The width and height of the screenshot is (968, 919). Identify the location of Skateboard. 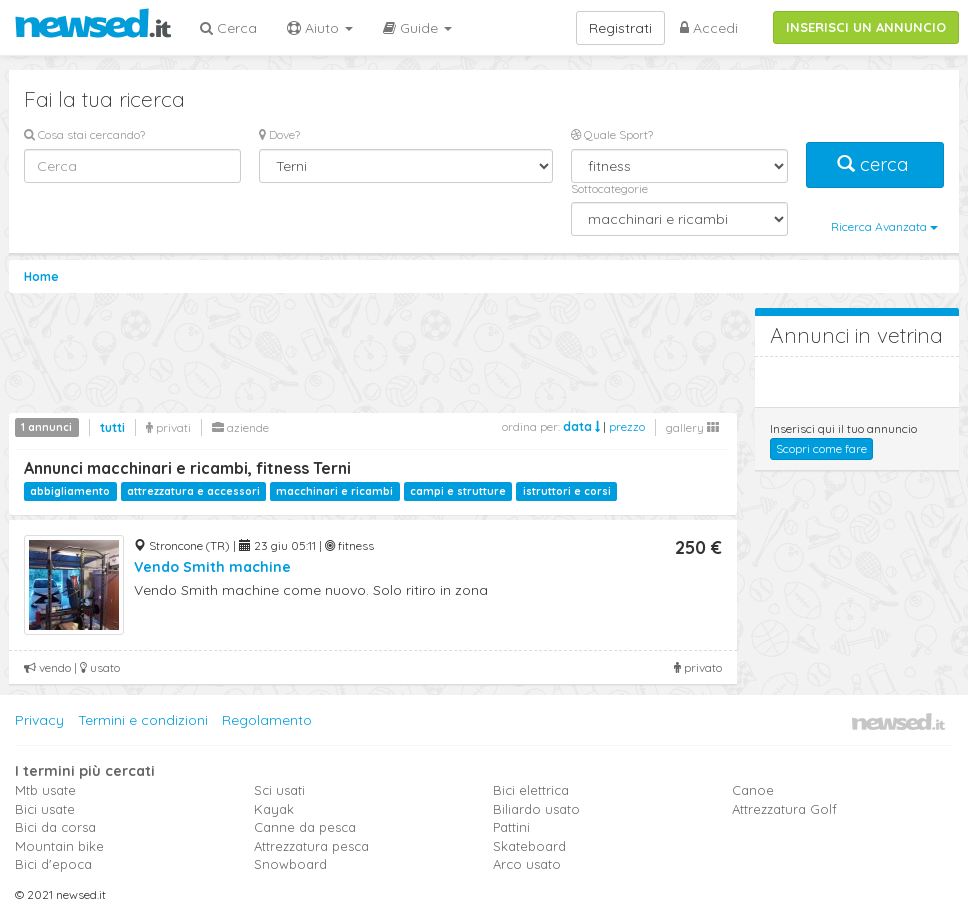
(529, 846).